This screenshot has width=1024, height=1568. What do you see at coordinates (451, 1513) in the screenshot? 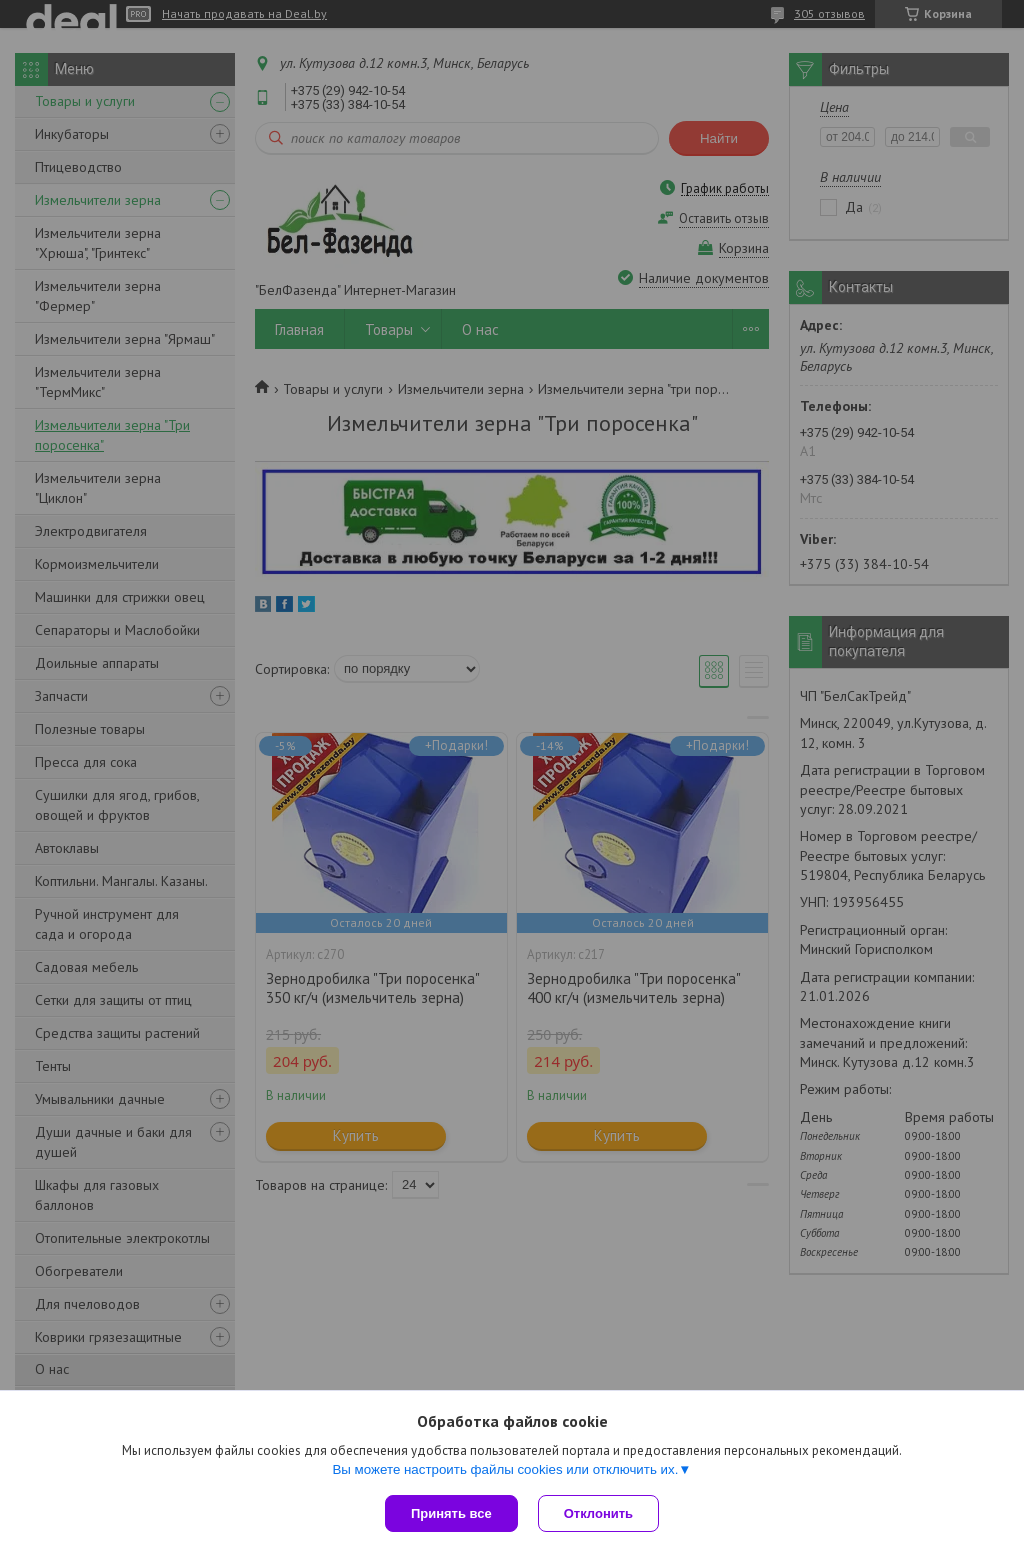
I see `Принять все` at bounding box center [451, 1513].